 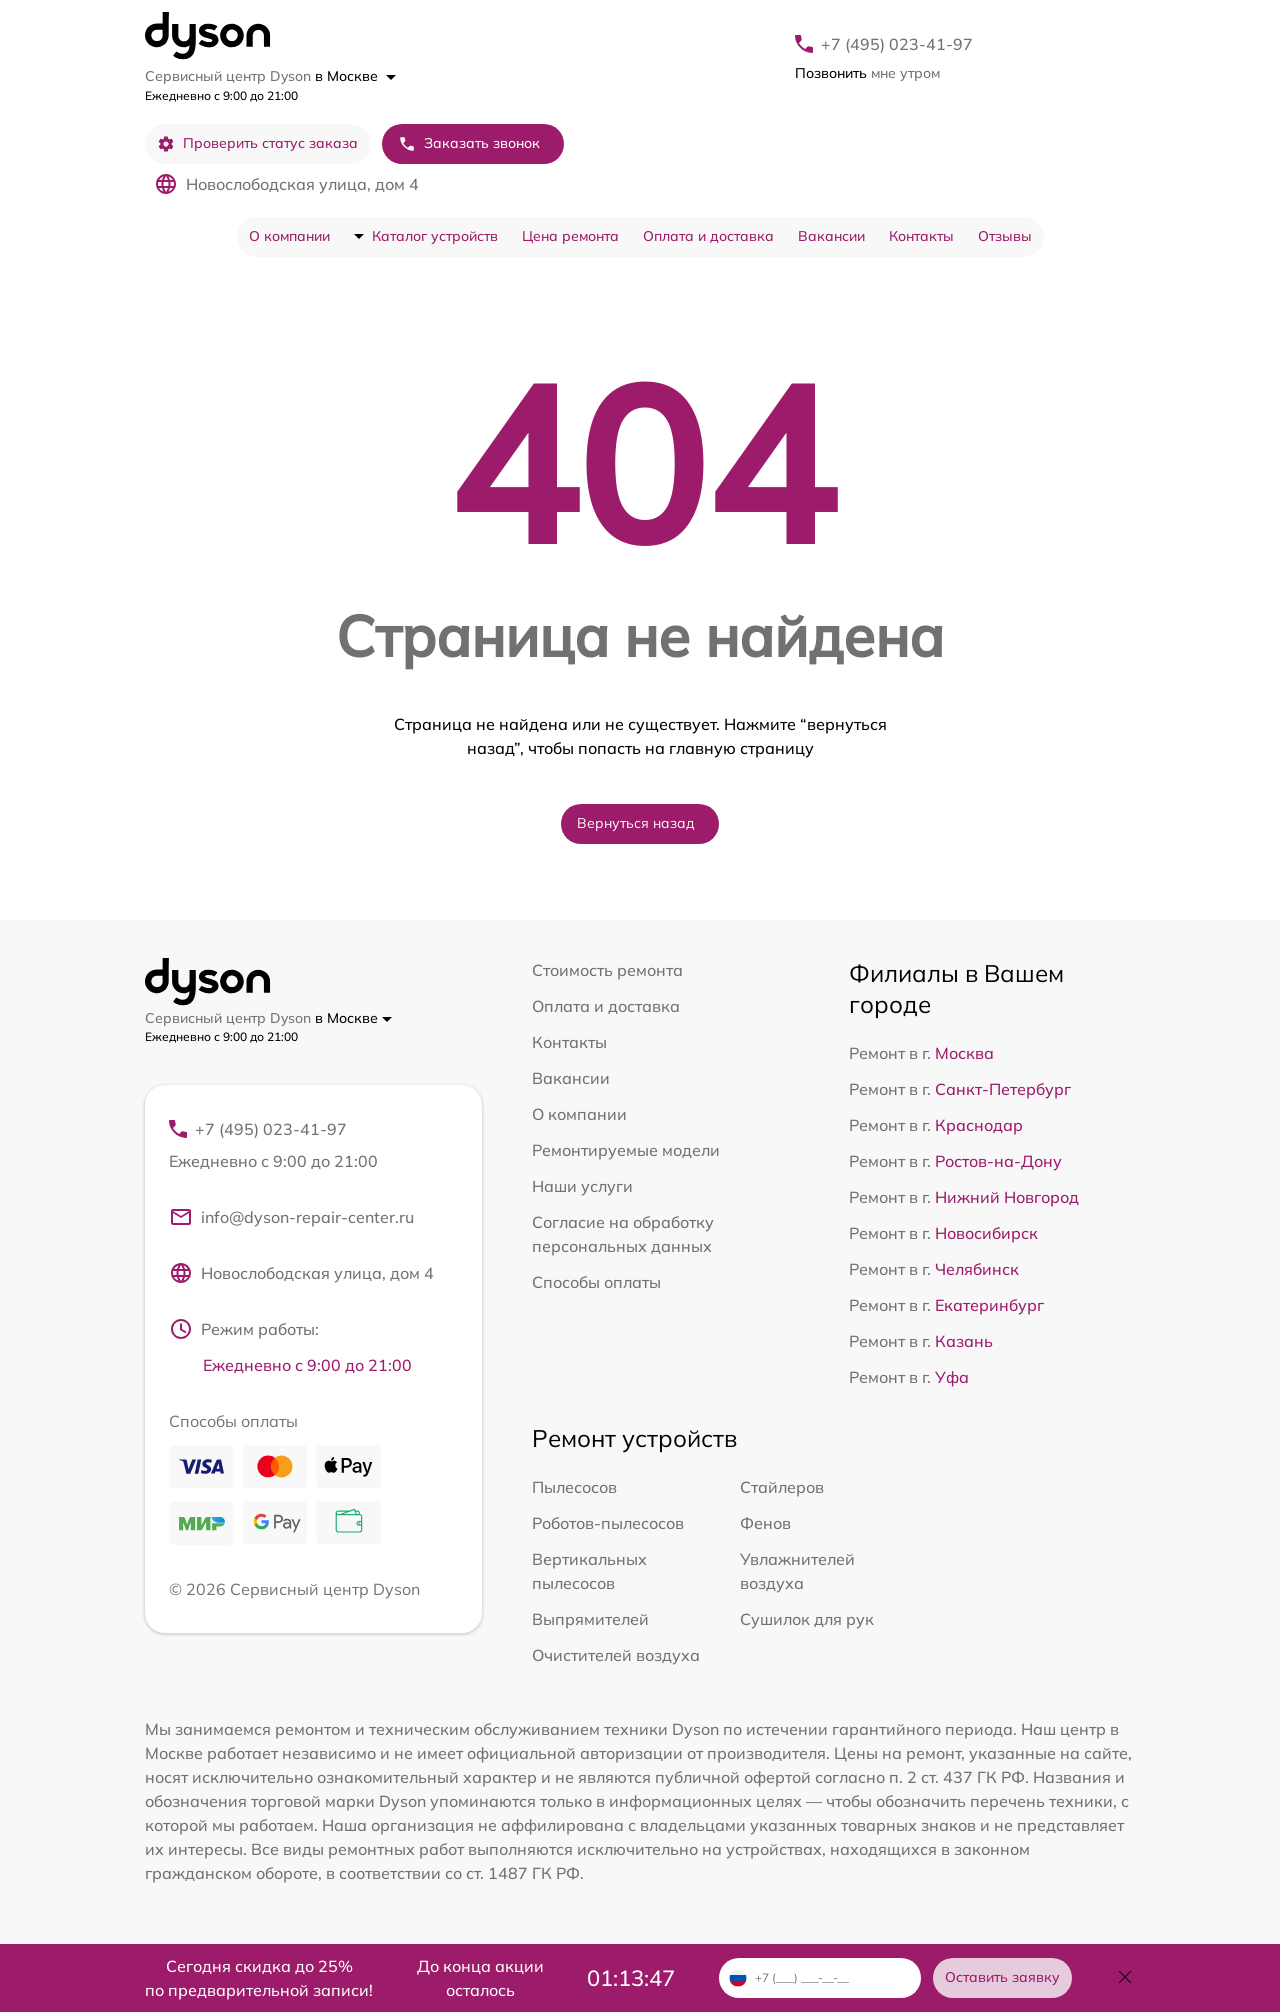 I want to click on Проверить статус заказа, so click(x=257, y=143).